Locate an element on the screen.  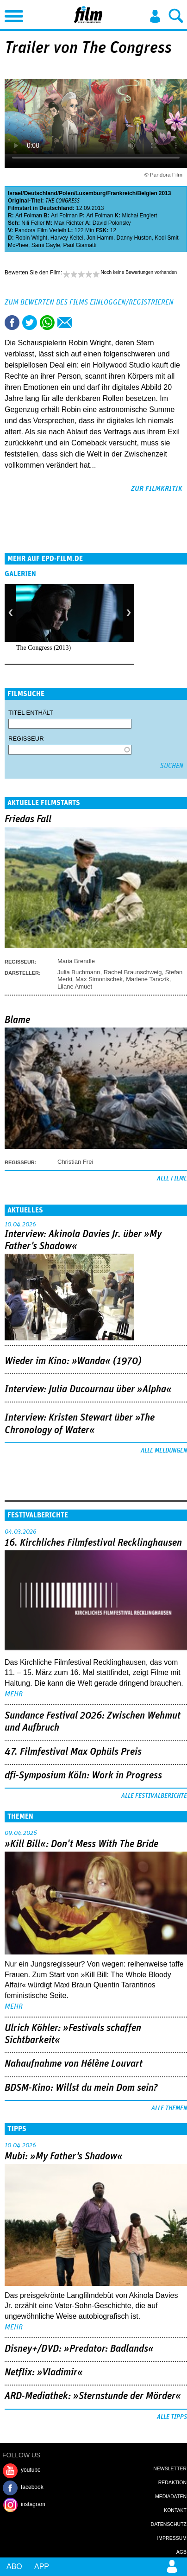
Rachel Braunschweig is located at coordinates (133, 972).